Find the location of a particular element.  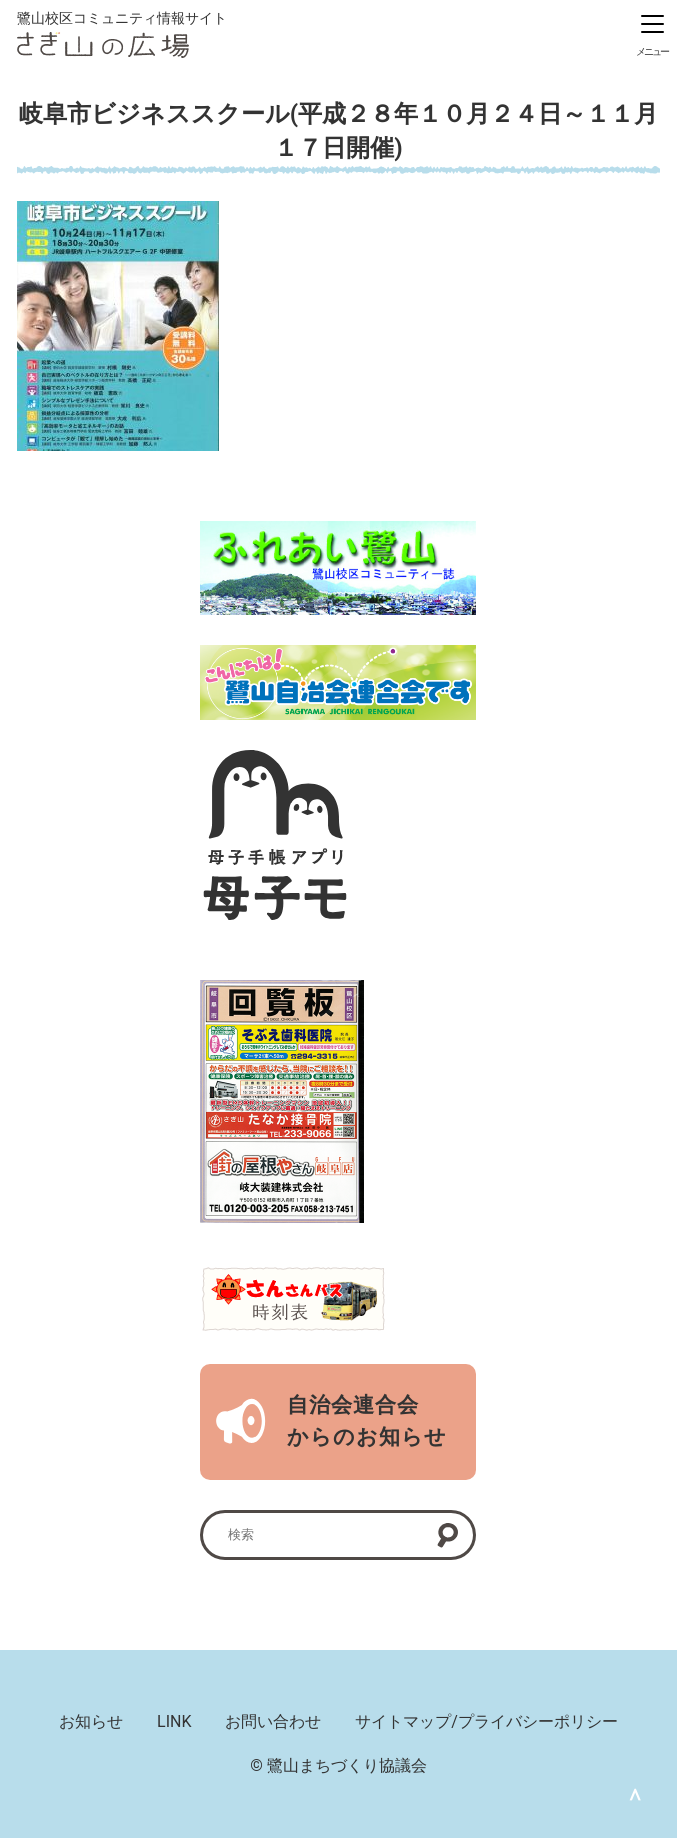

サイトマップ/プライバシーポリシー is located at coordinates (486, 1721).